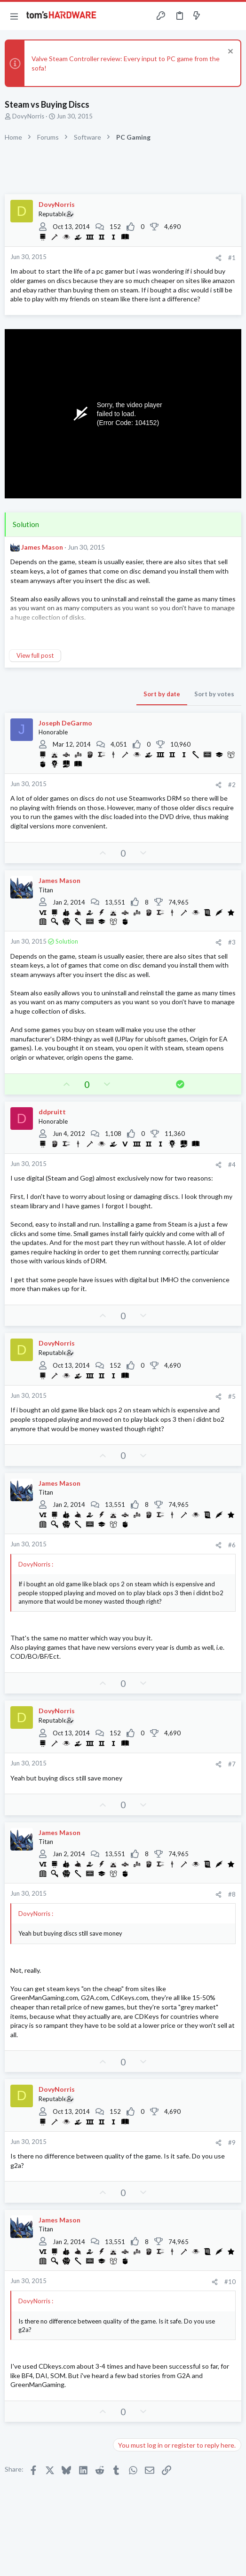 The image size is (246, 2576). What do you see at coordinates (232, 942) in the screenshot?
I see `#3` at bounding box center [232, 942].